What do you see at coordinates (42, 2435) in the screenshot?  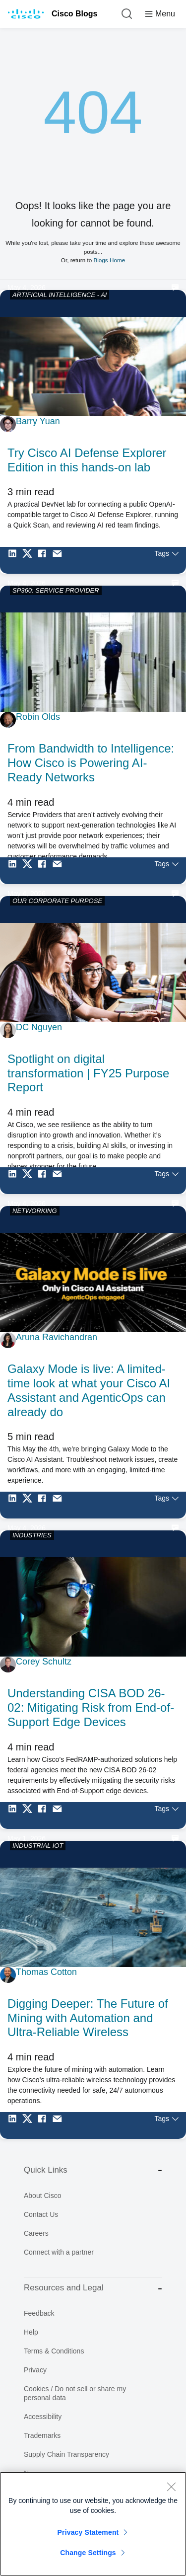 I see `Trademarks` at bounding box center [42, 2435].